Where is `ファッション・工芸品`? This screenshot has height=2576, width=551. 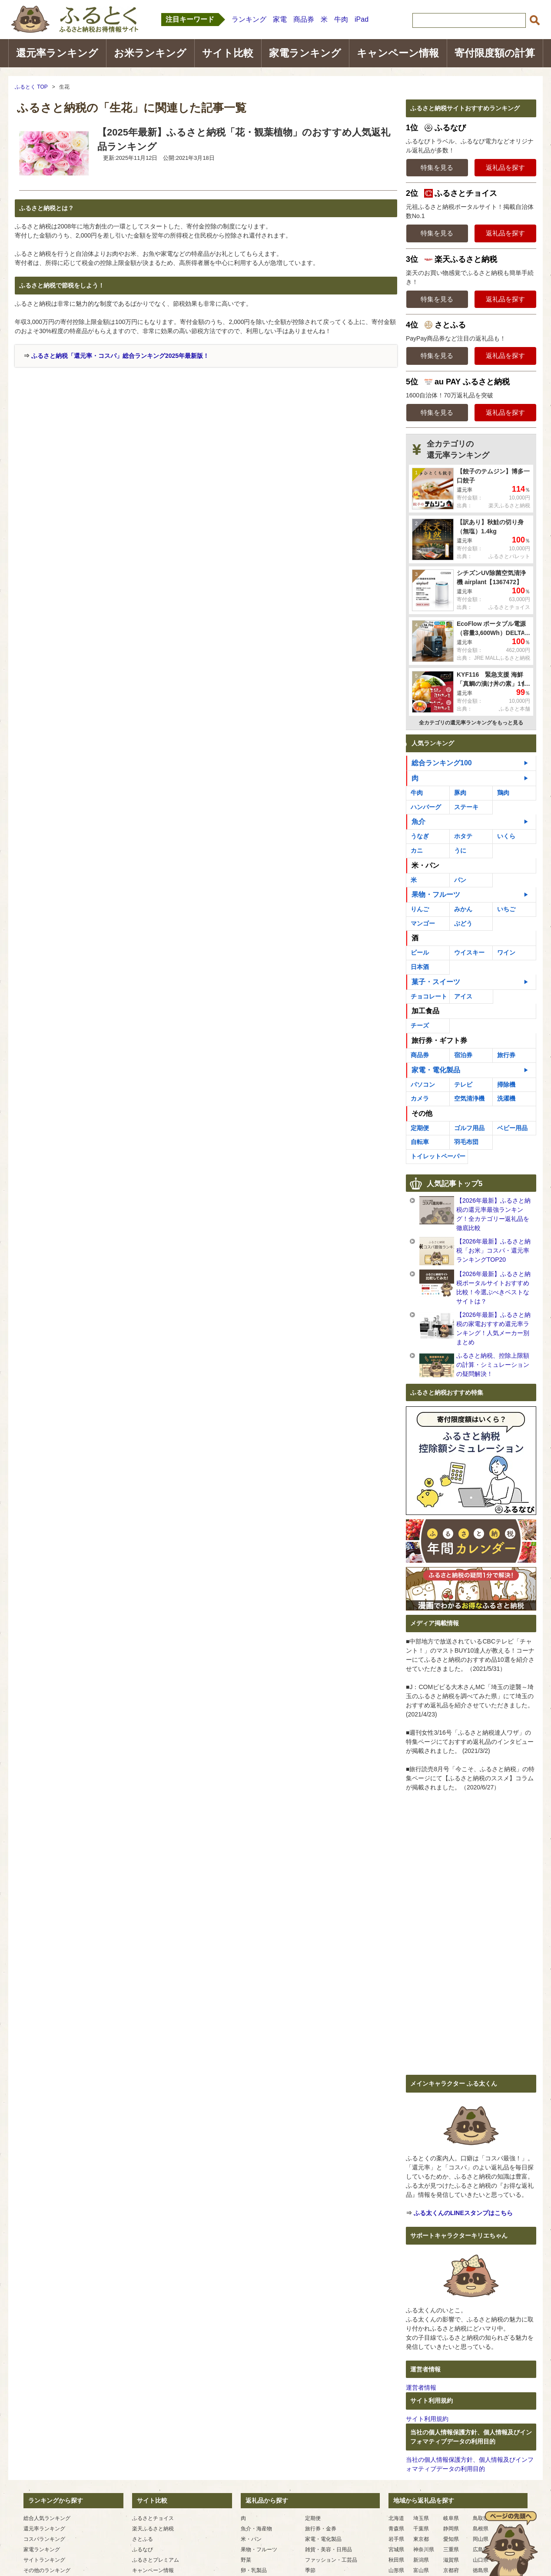 ファッション・工芸品 is located at coordinates (331, 2560).